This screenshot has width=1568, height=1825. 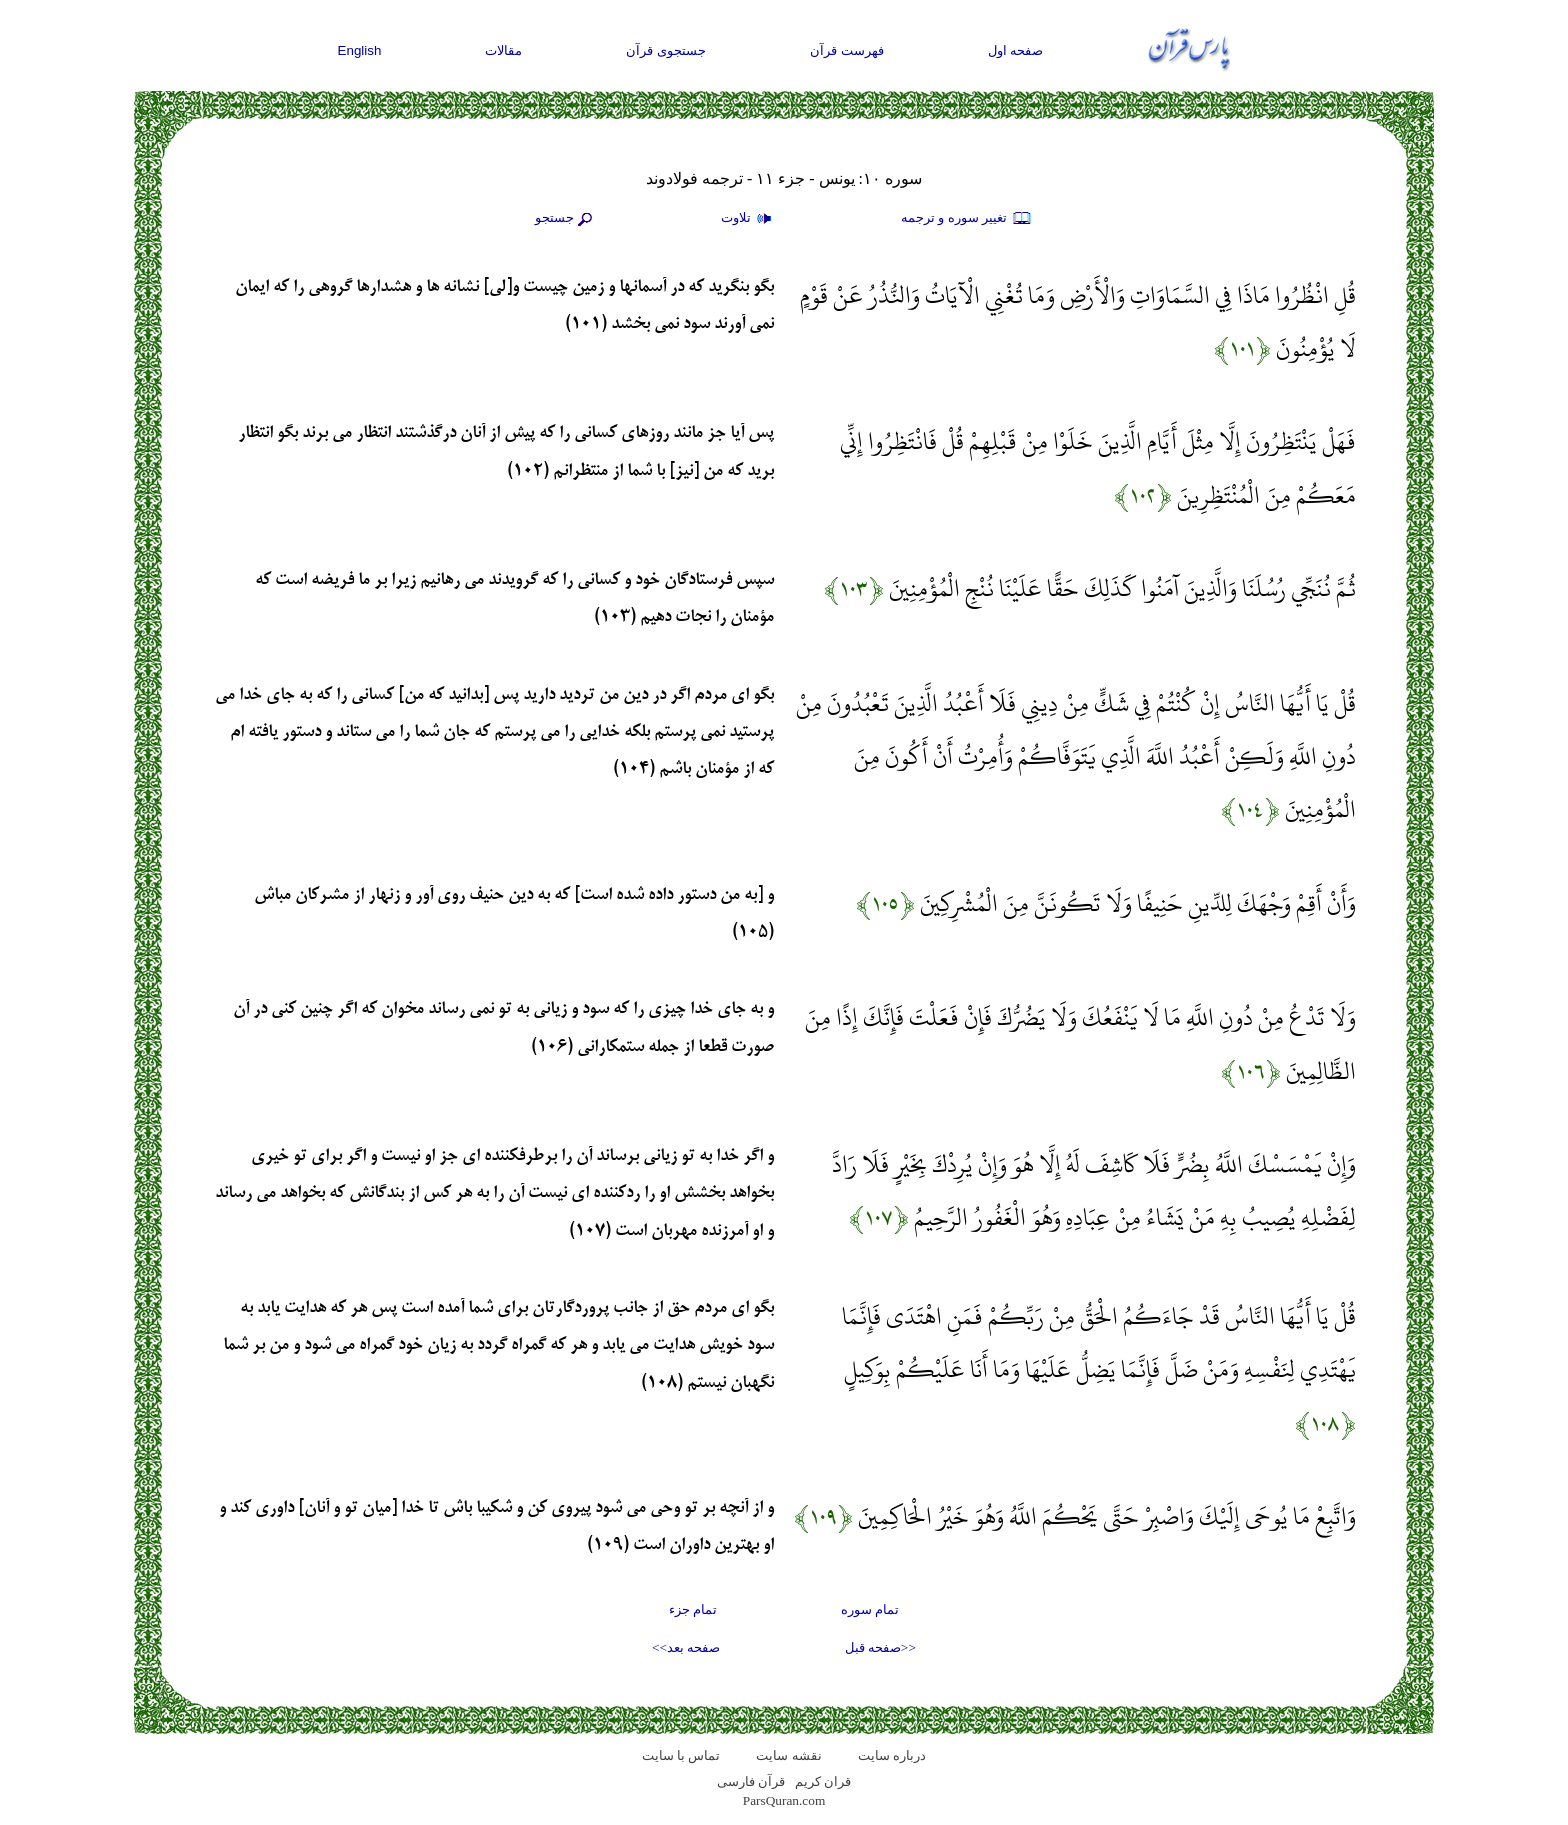 What do you see at coordinates (870, 1609) in the screenshot?
I see `تمام سوره` at bounding box center [870, 1609].